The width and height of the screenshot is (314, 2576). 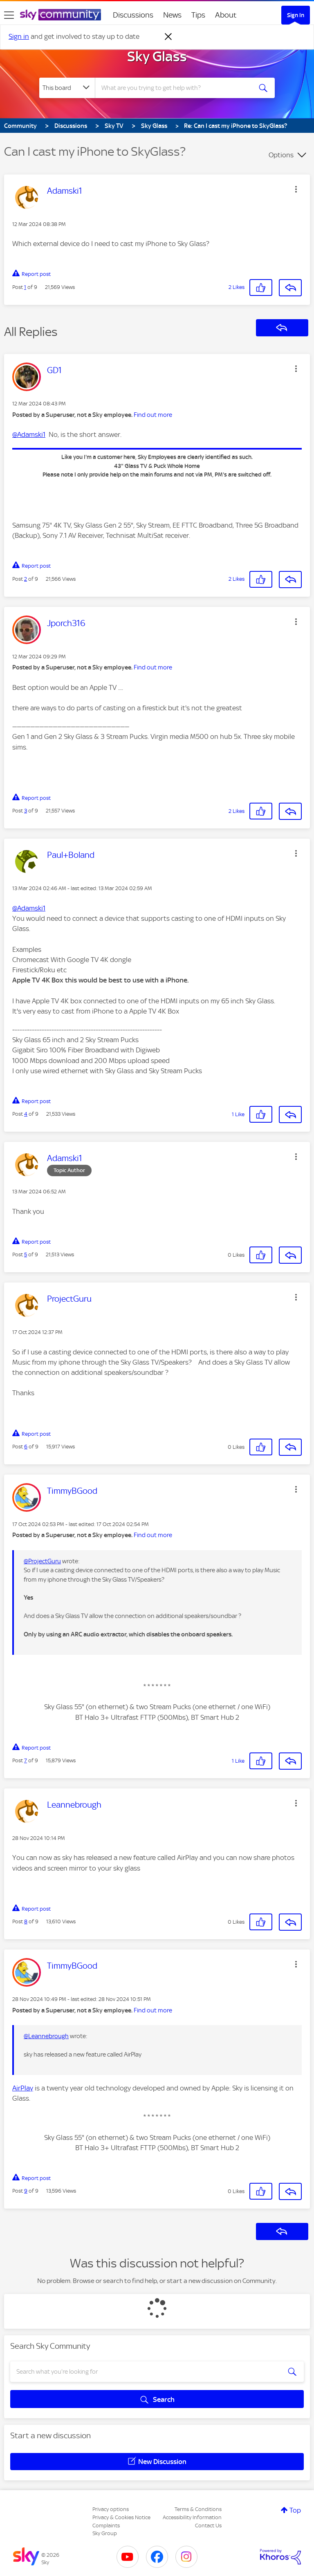 What do you see at coordinates (192, 2517) in the screenshot?
I see `Accessibility Information` at bounding box center [192, 2517].